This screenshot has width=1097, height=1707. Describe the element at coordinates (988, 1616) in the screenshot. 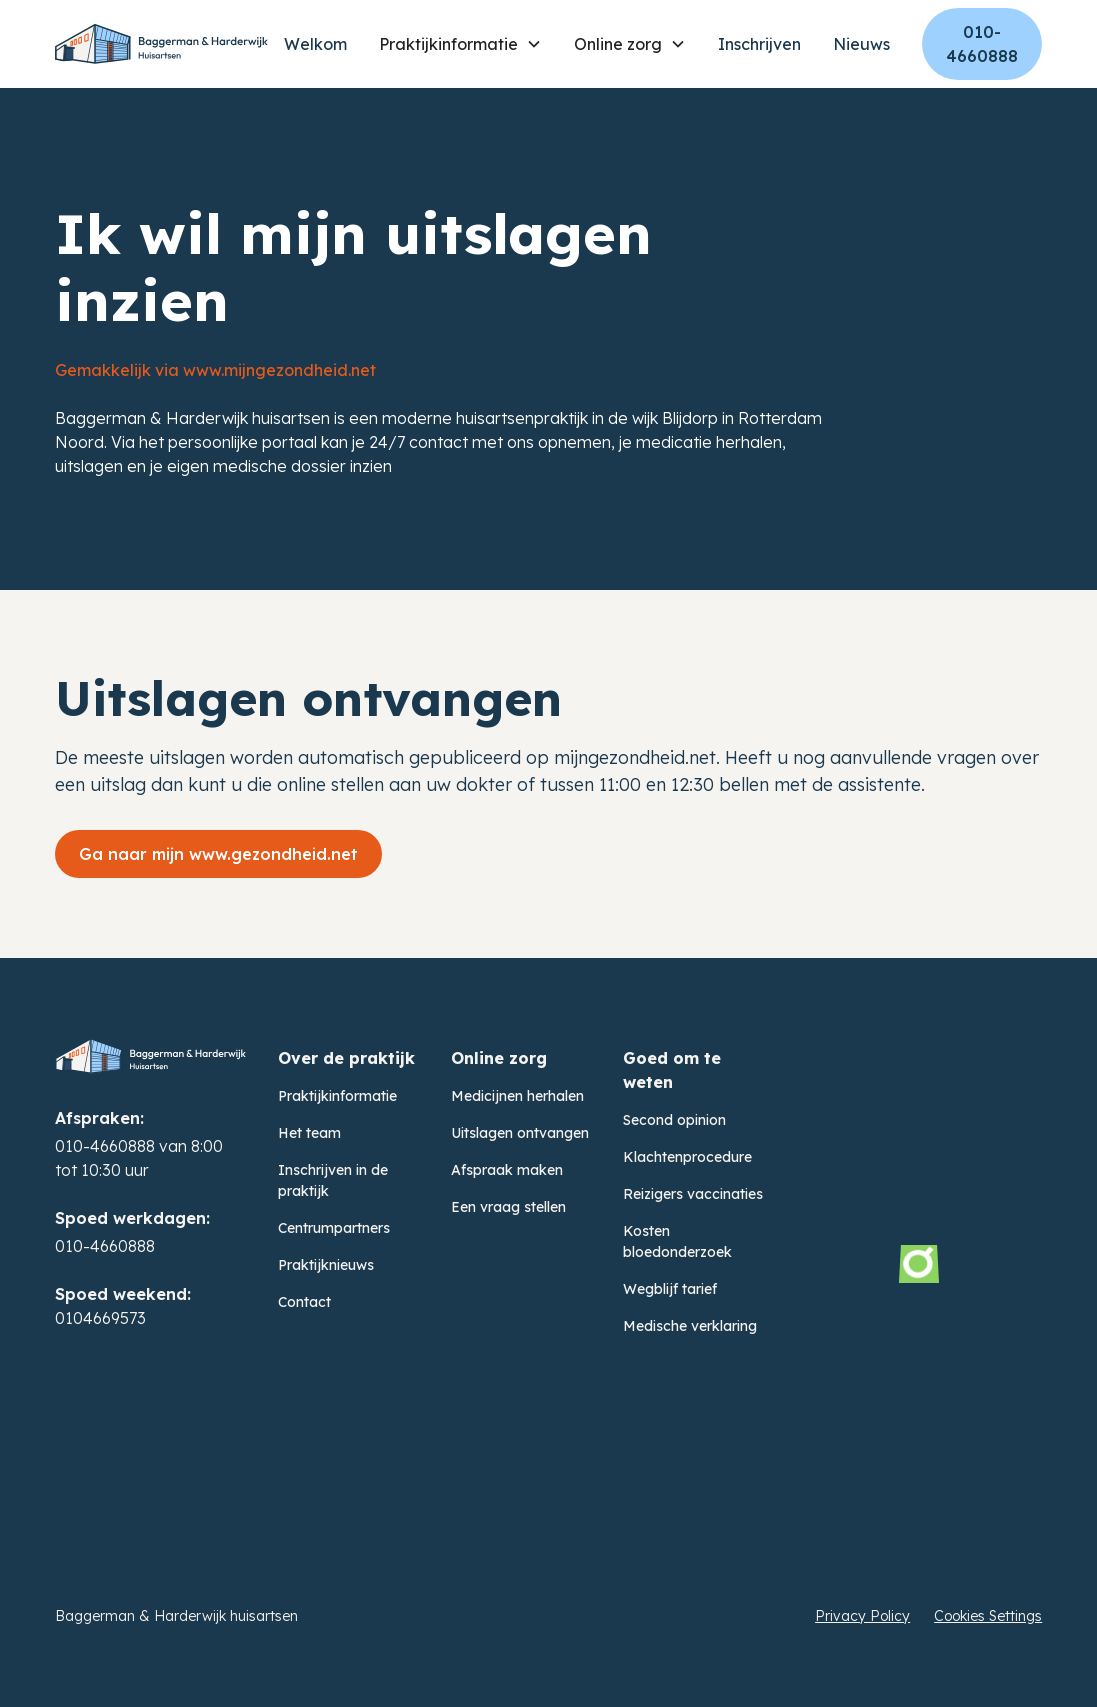

I see `Cookies Settings` at that location.